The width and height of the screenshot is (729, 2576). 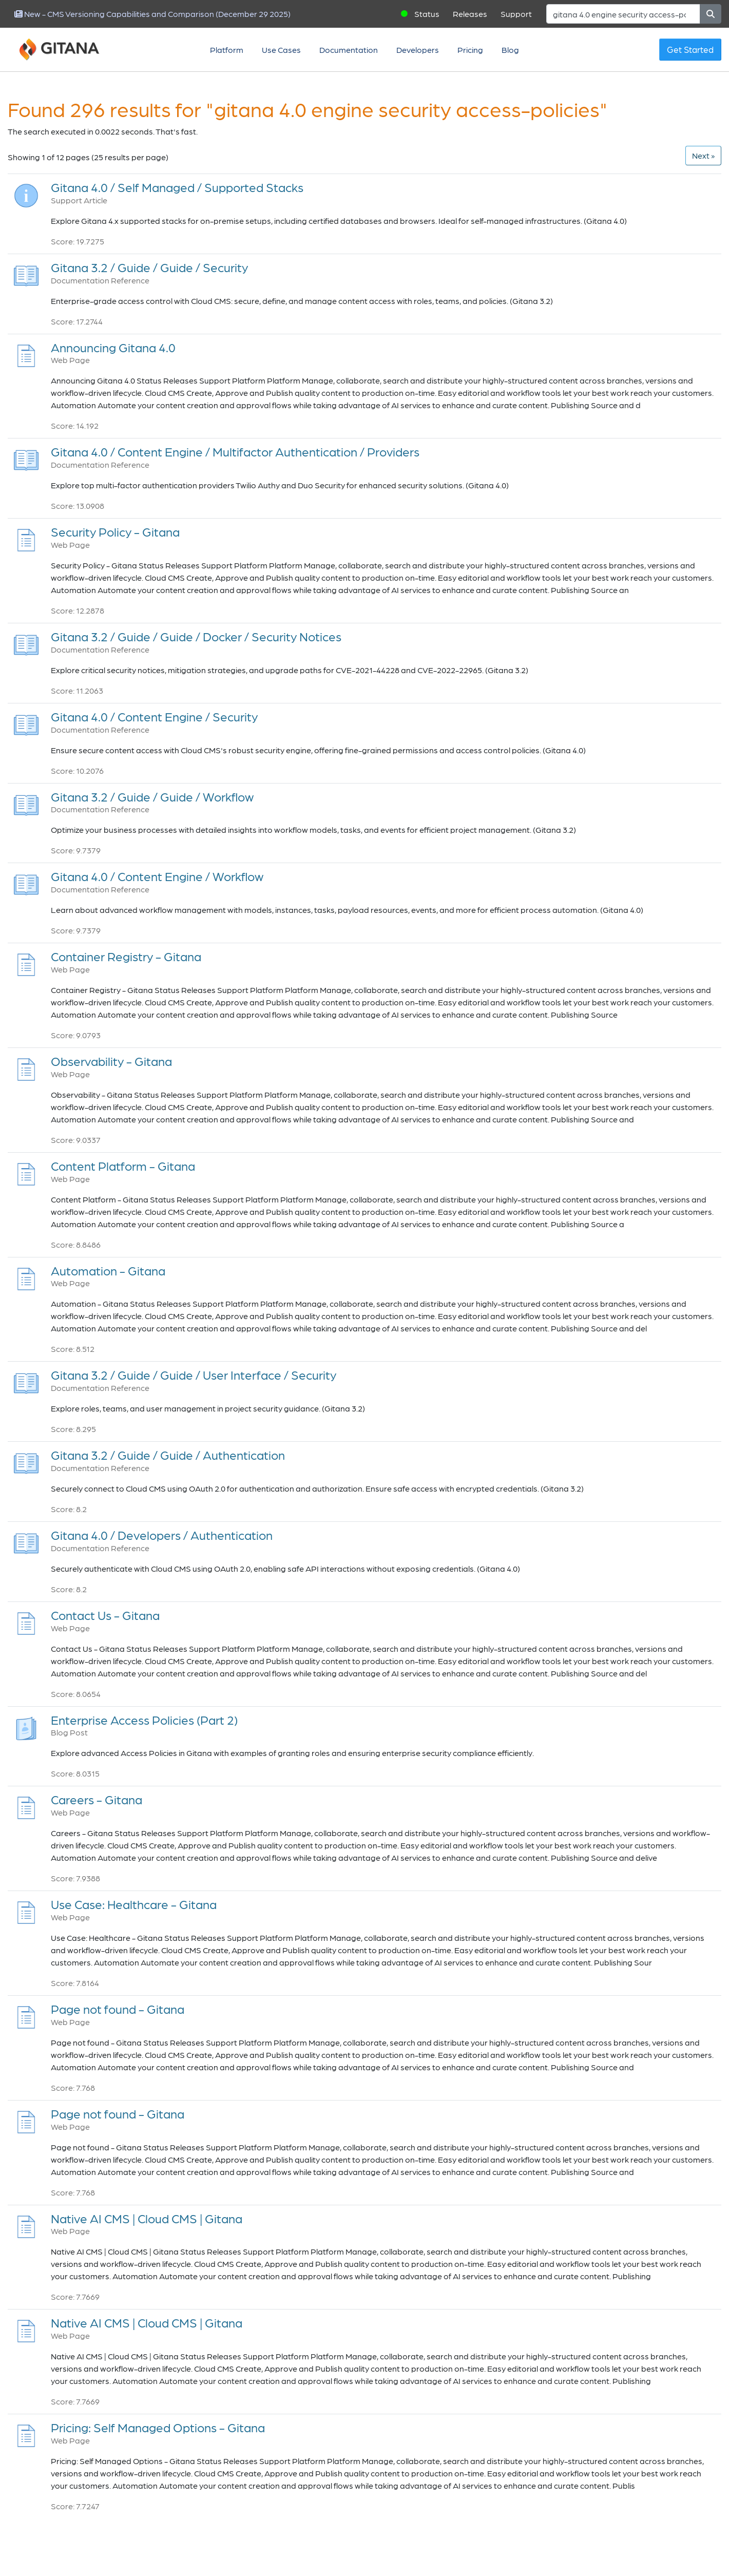 I want to click on Pricing: Self Managed Options - Gitana, so click(x=158, y=2427).